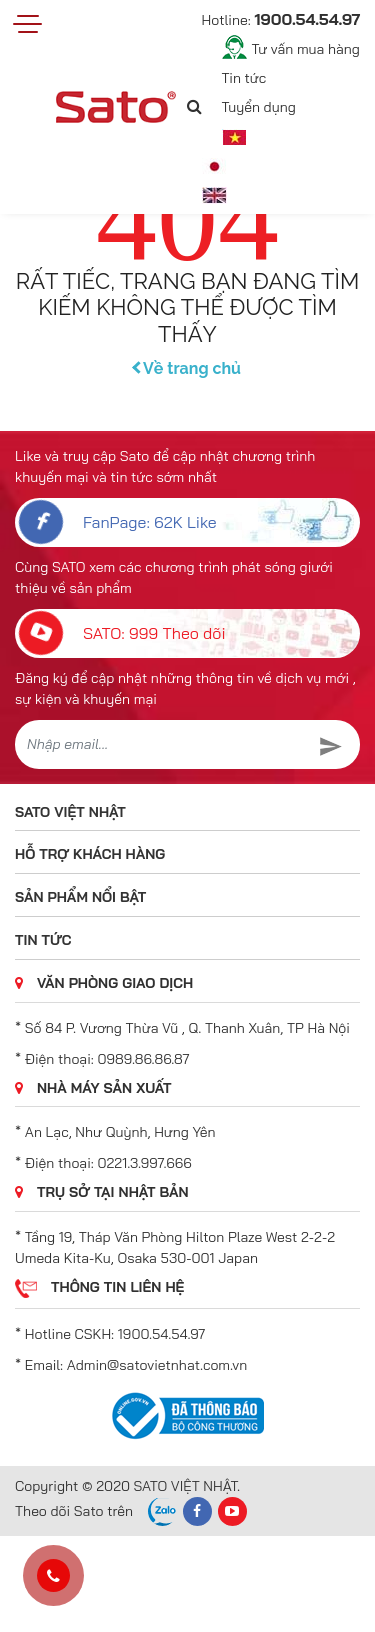 The image size is (375, 1632). Describe the element at coordinates (244, 78) in the screenshot. I see `Tin tức` at that location.